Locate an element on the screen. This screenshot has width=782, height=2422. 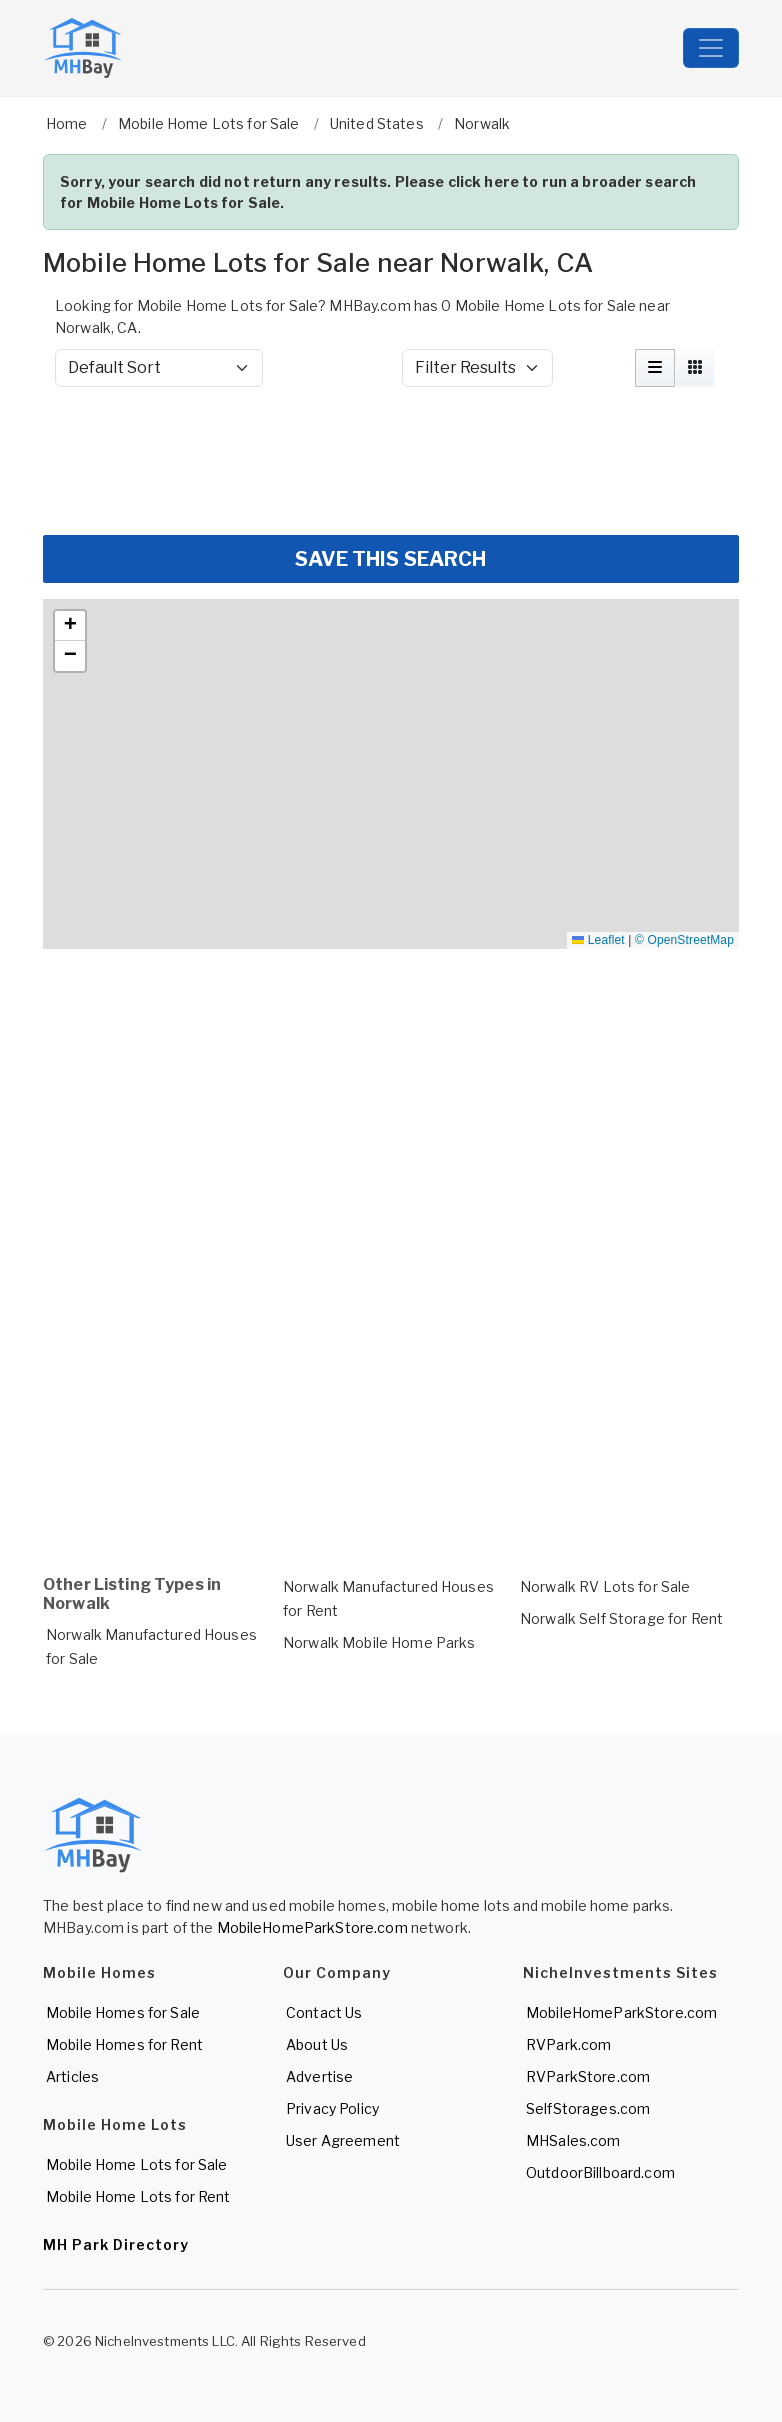
OutdoorBillboard.com is located at coordinates (600, 2172).